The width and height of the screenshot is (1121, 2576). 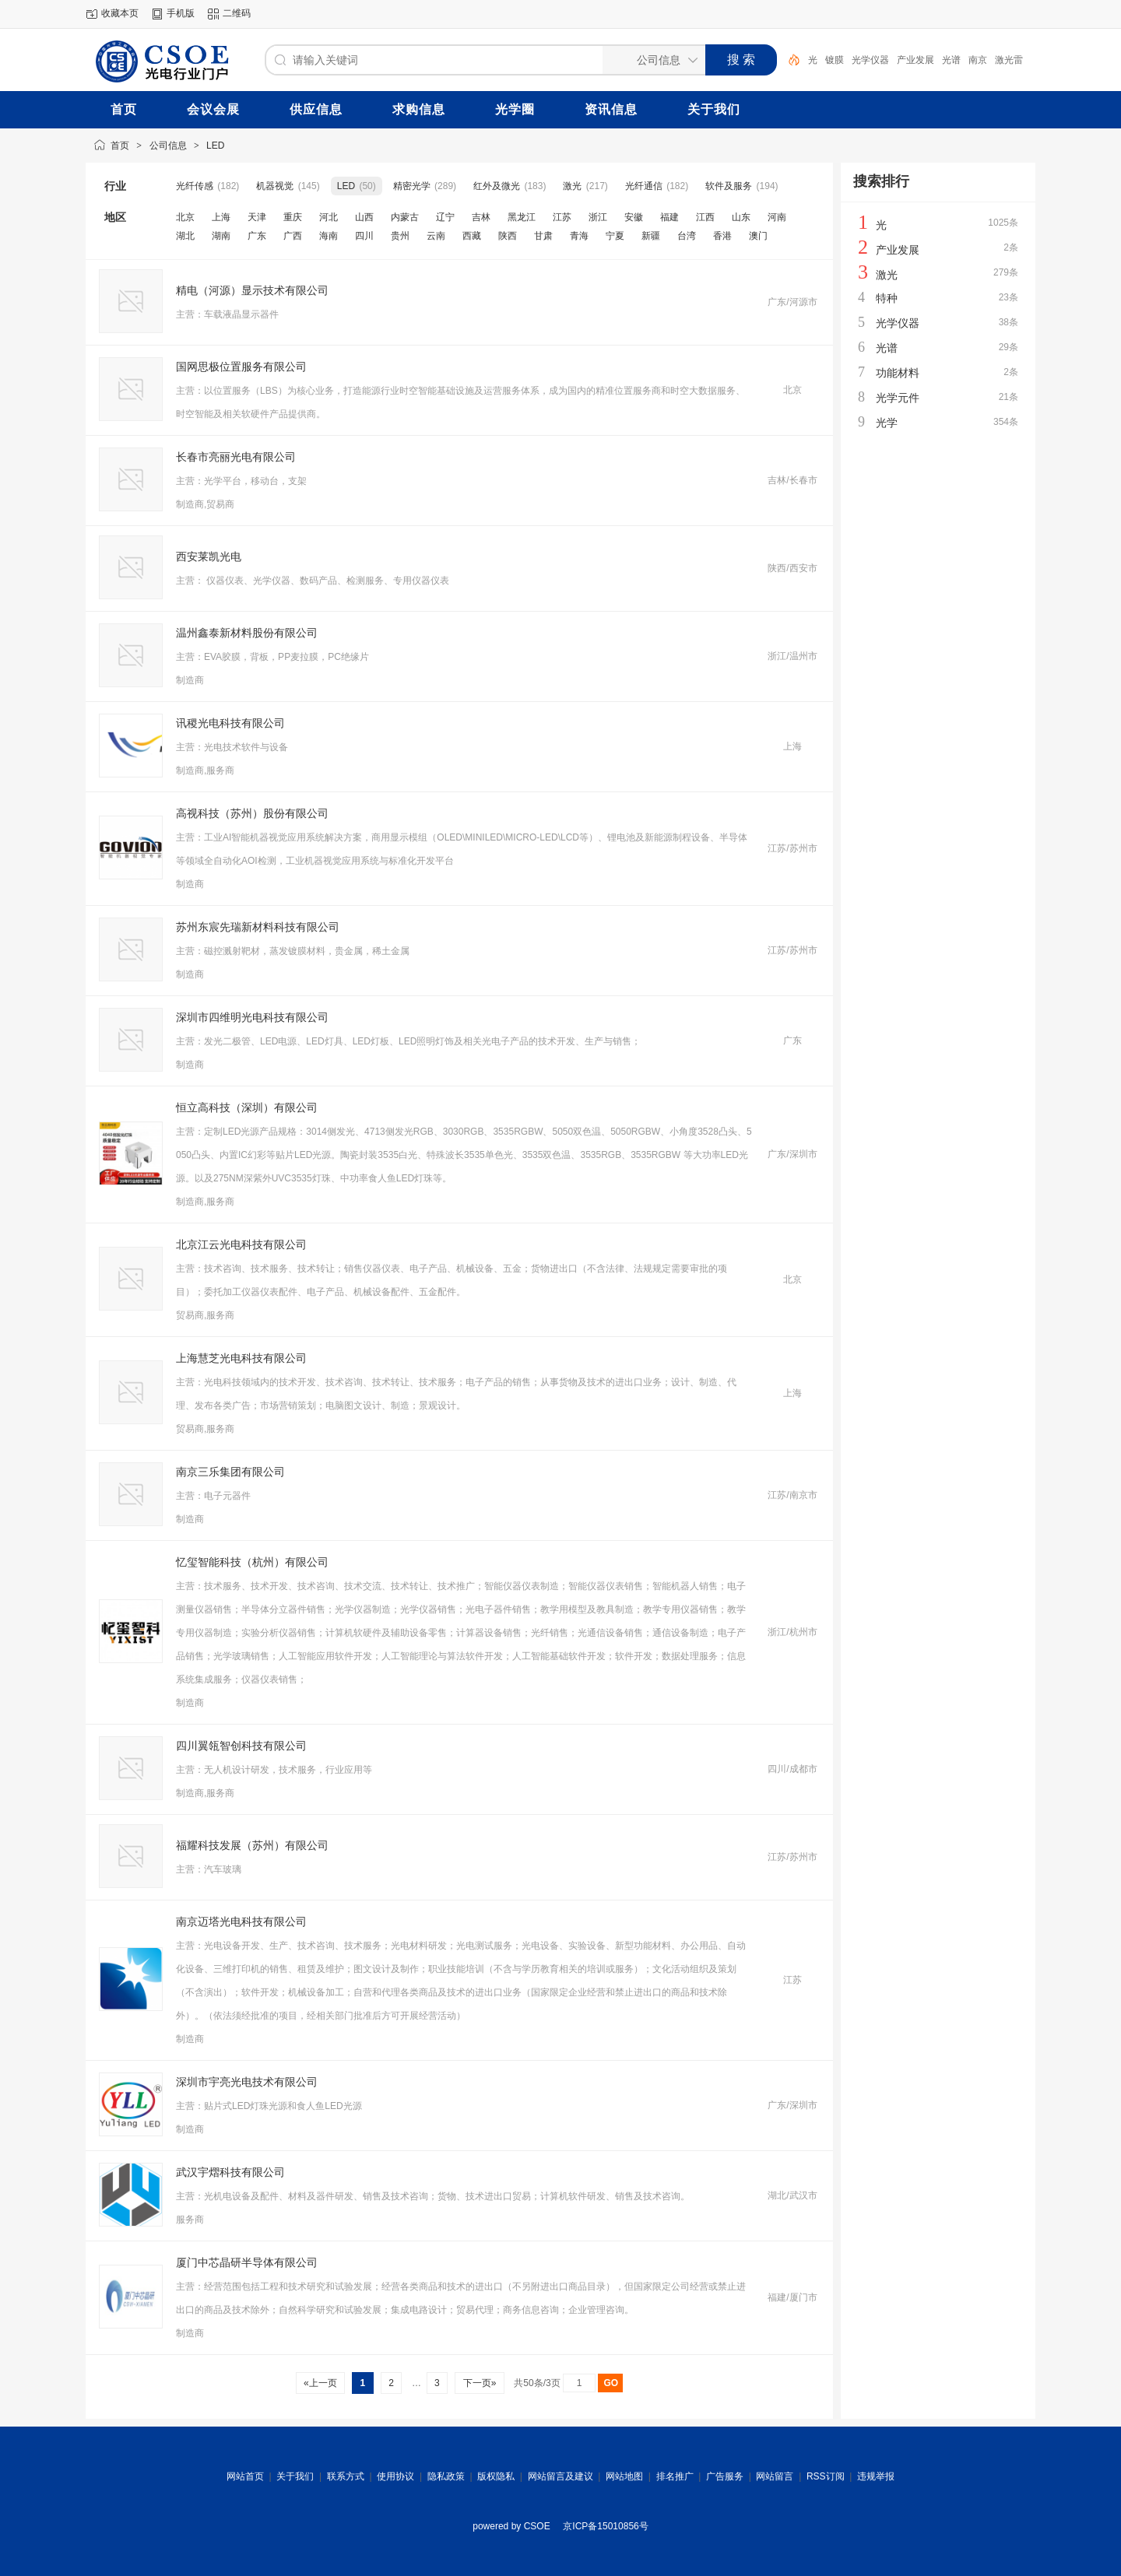 What do you see at coordinates (230, 1471) in the screenshot?
I see `南京三乐集团有限公司` at bounding box center [230, 1471].